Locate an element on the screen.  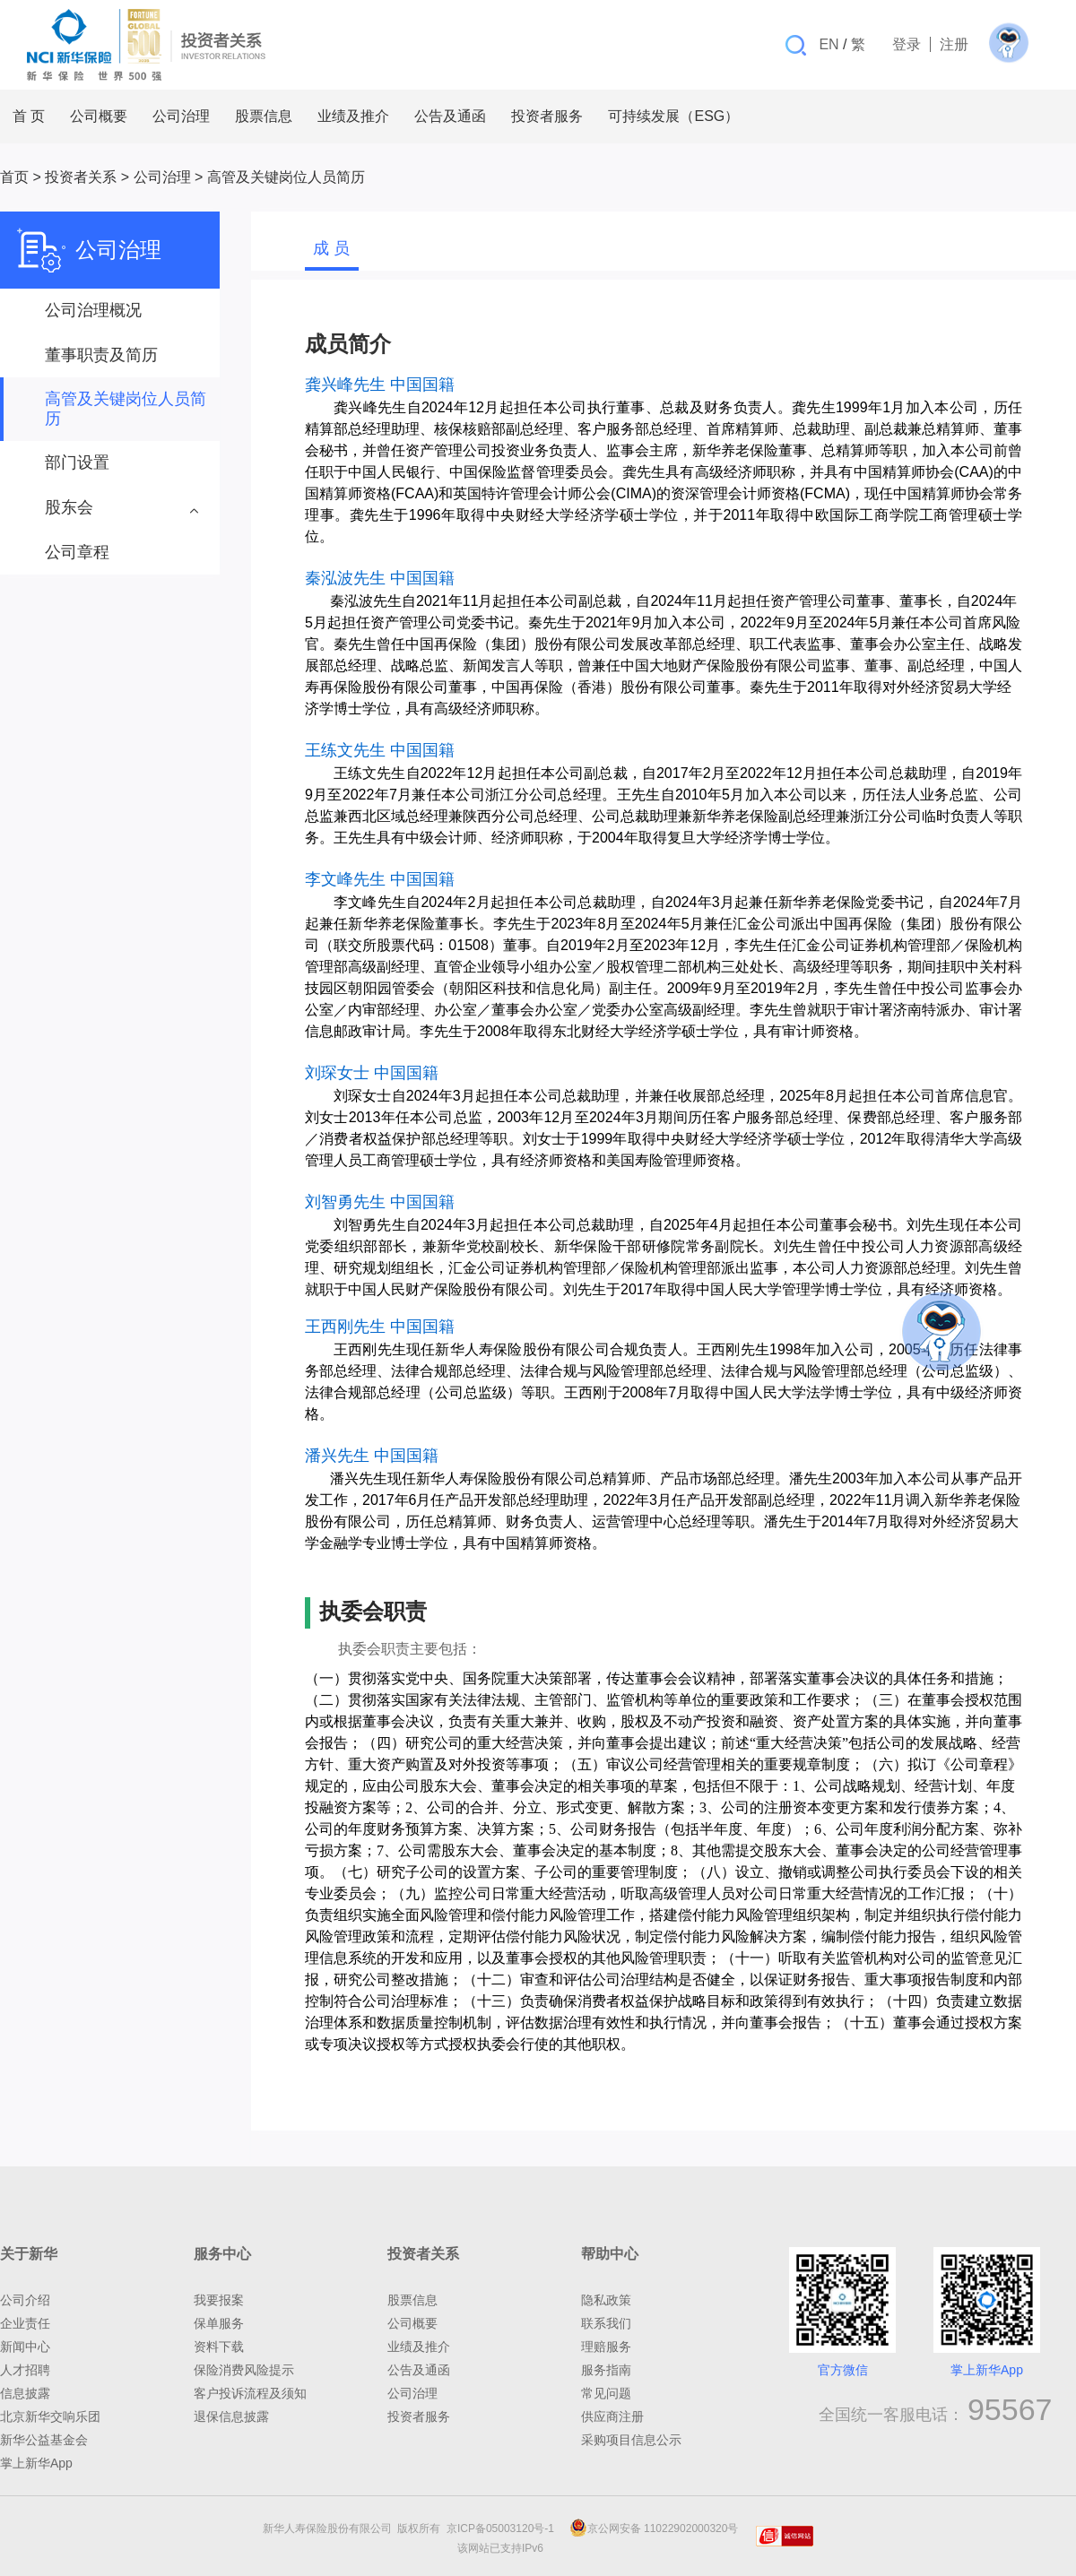
京公网安备 11022902000320号 is located at coordinates (654, 2528).